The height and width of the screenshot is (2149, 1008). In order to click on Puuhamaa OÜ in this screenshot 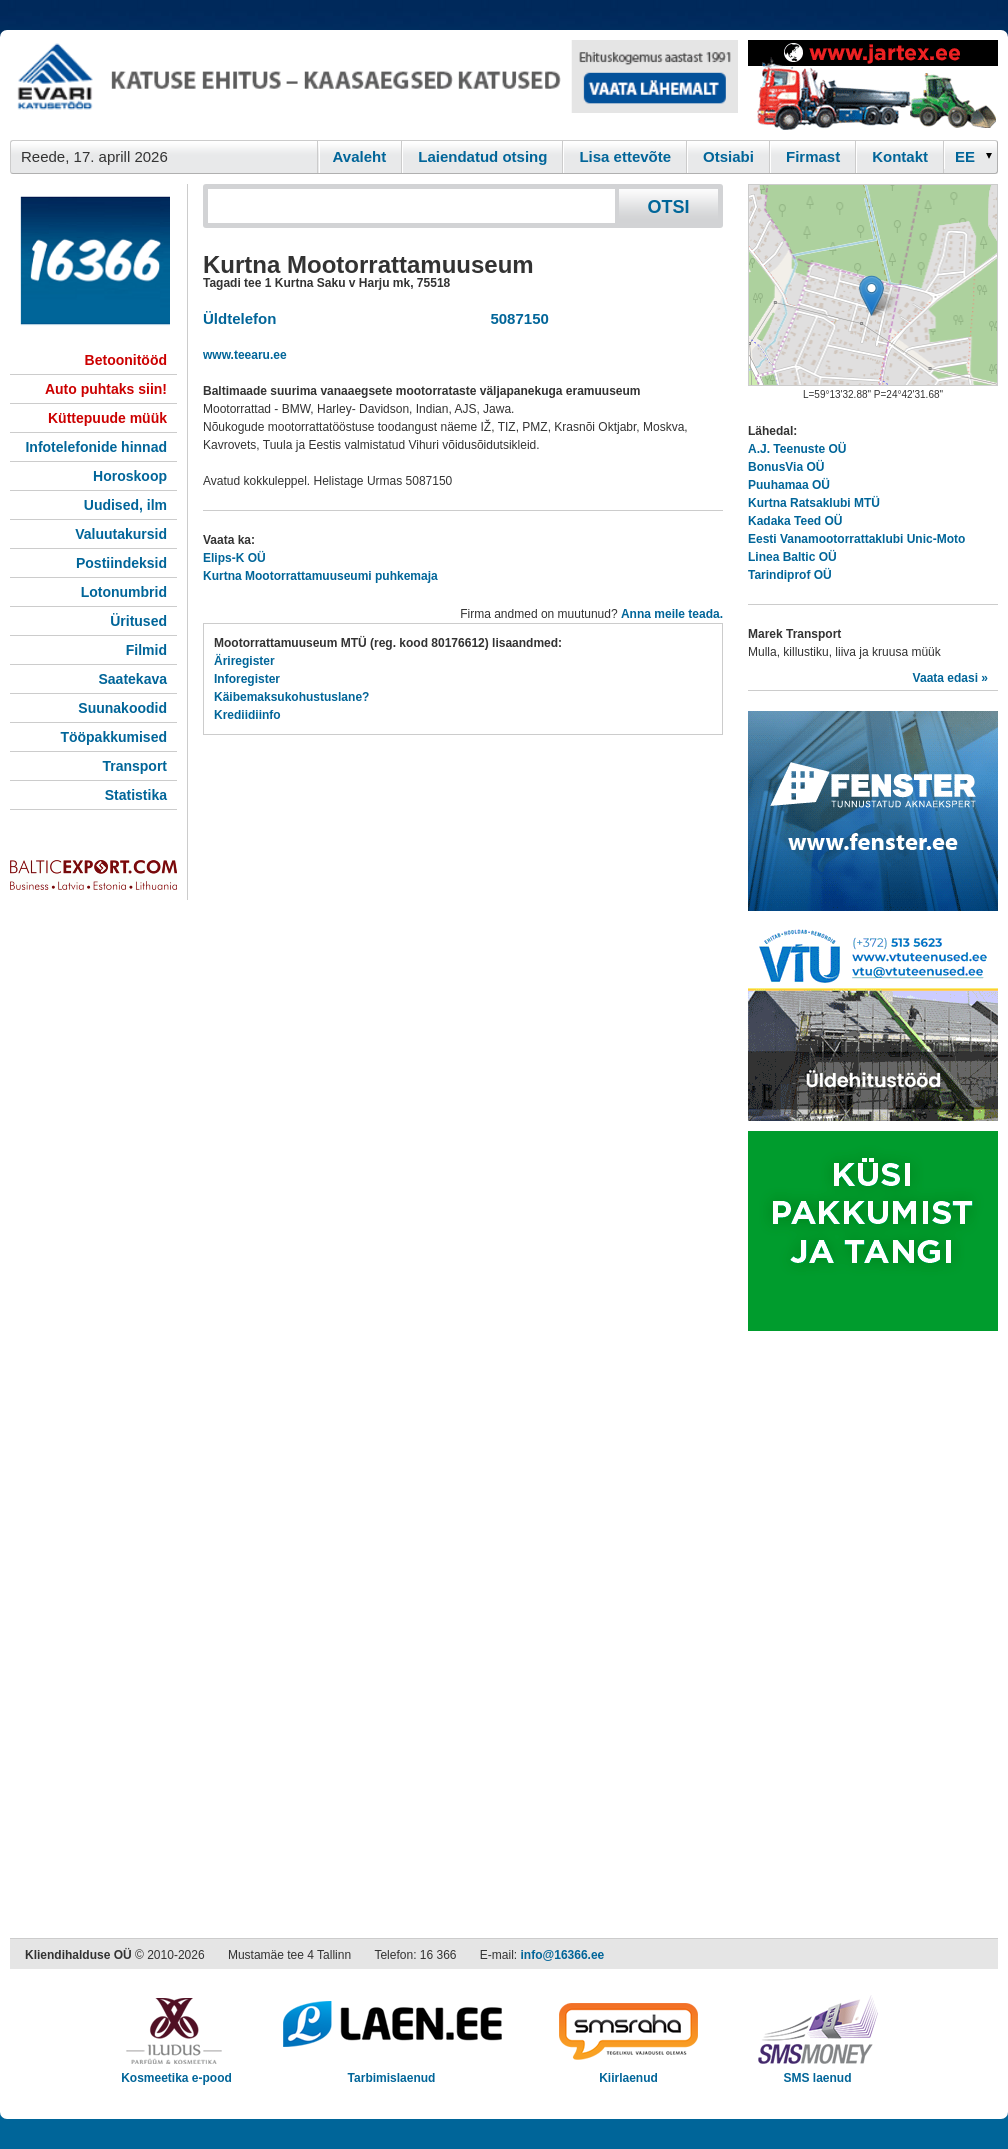, I will do `click(789, 485)`.